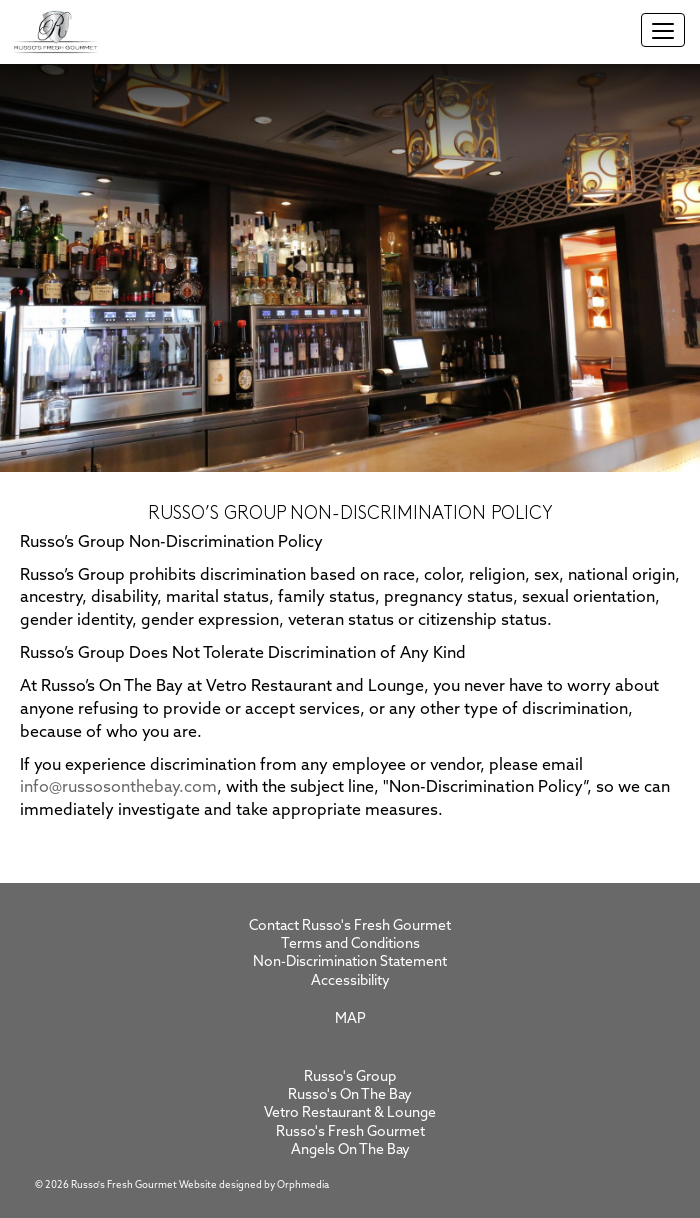 The height and width of the screenshot is (1218, 700). Describe the element at coordinates (350, 926) in the screenshot. I see `Contact Russo's Fresh Gourmet` at that location.